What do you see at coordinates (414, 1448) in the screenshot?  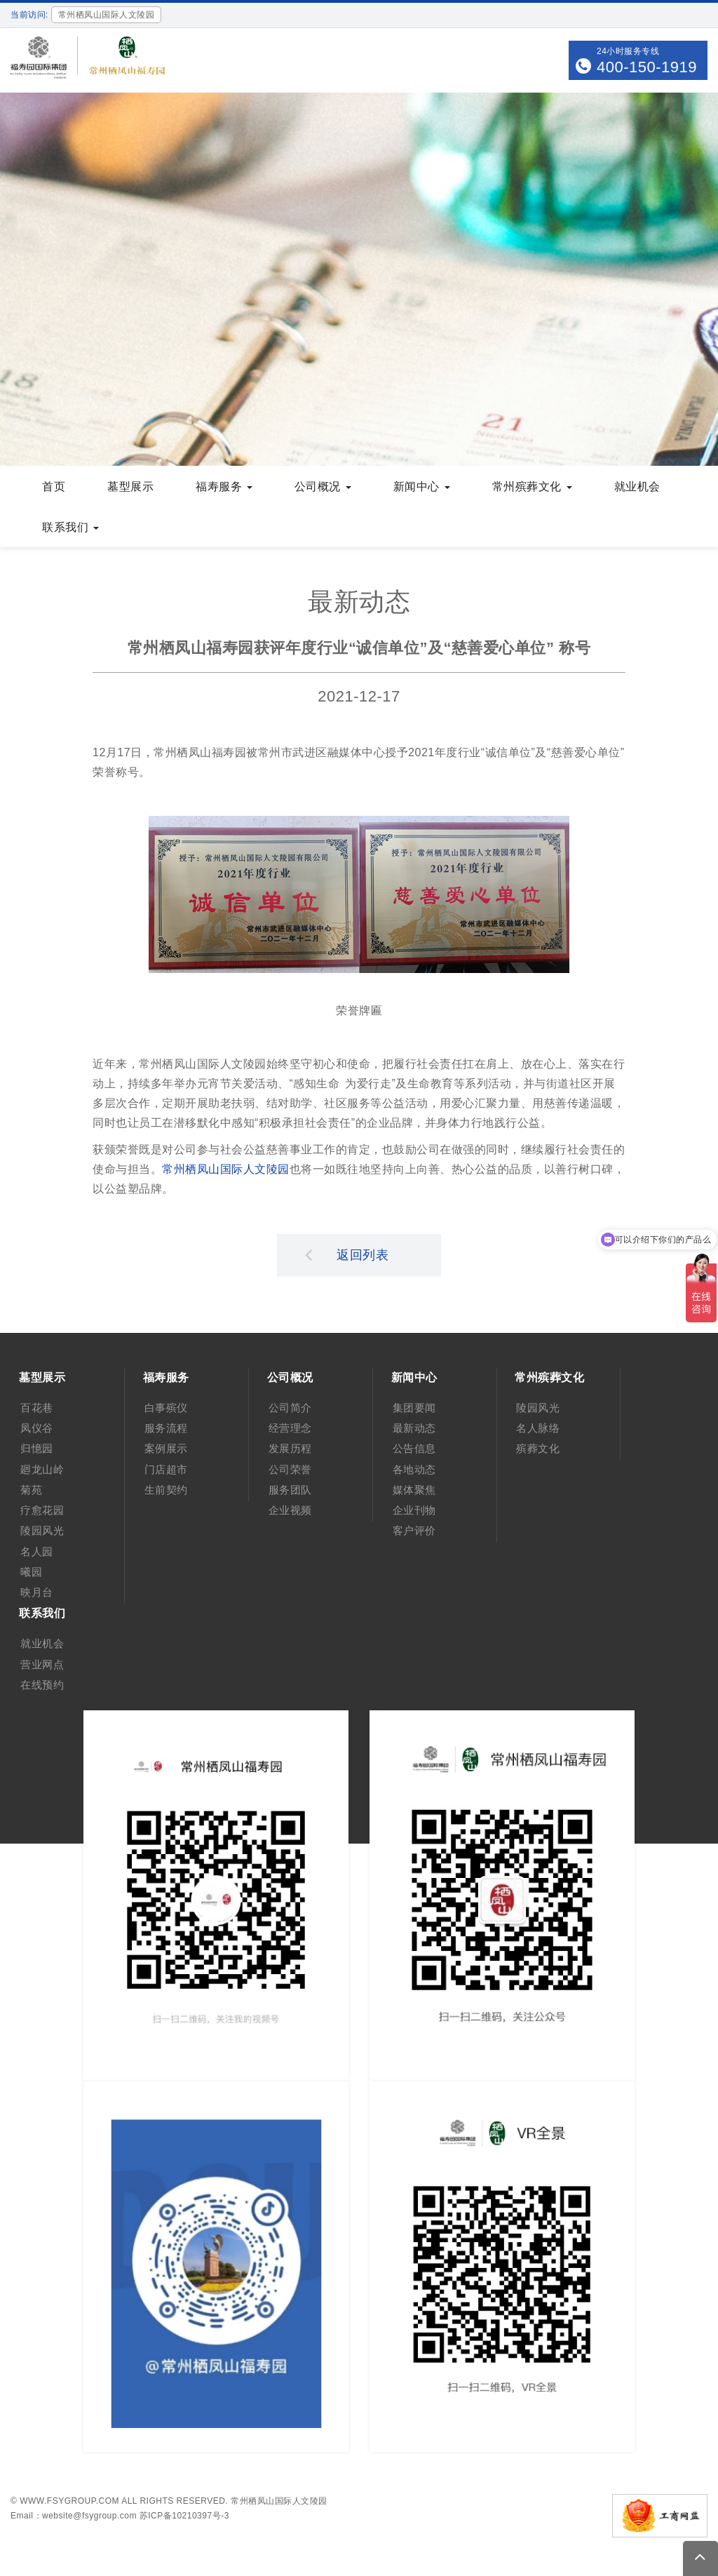 I see `公告信息` at bounding box center [414, 1448].